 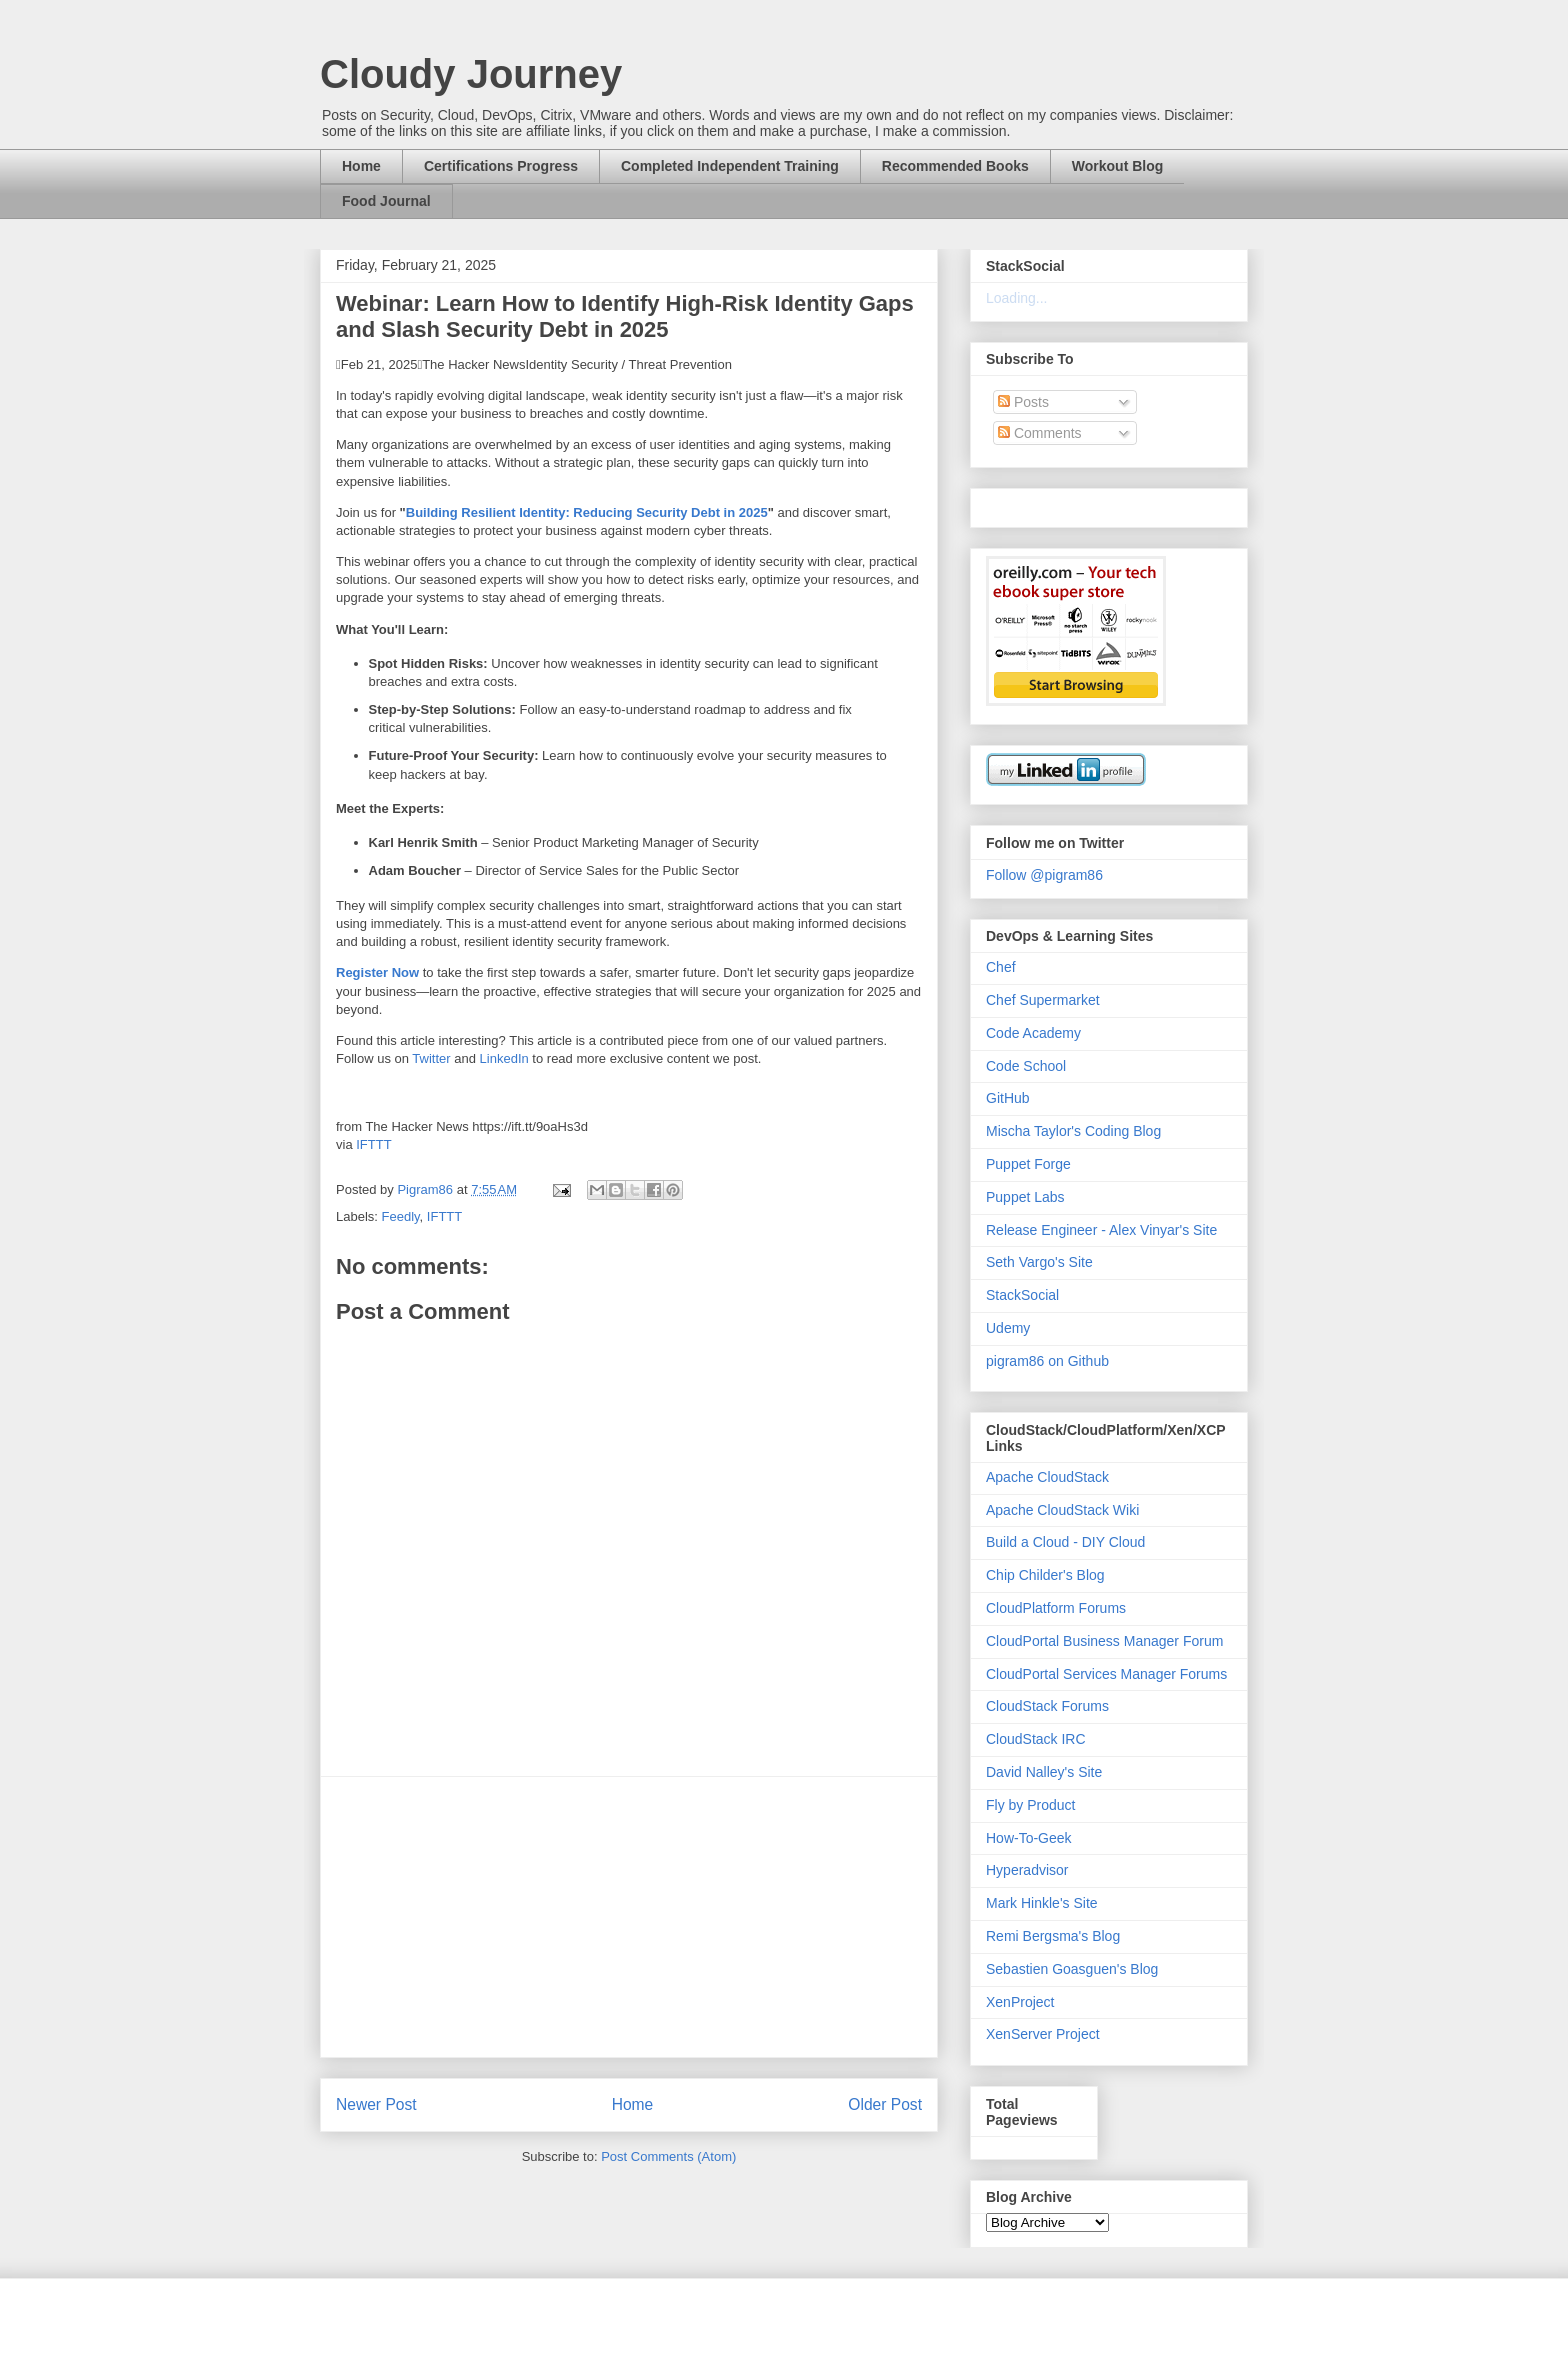 What do you see at coordinates (401, 1216) in the screenshot?
I see `Feedly` at bounding box center [401, 1216].